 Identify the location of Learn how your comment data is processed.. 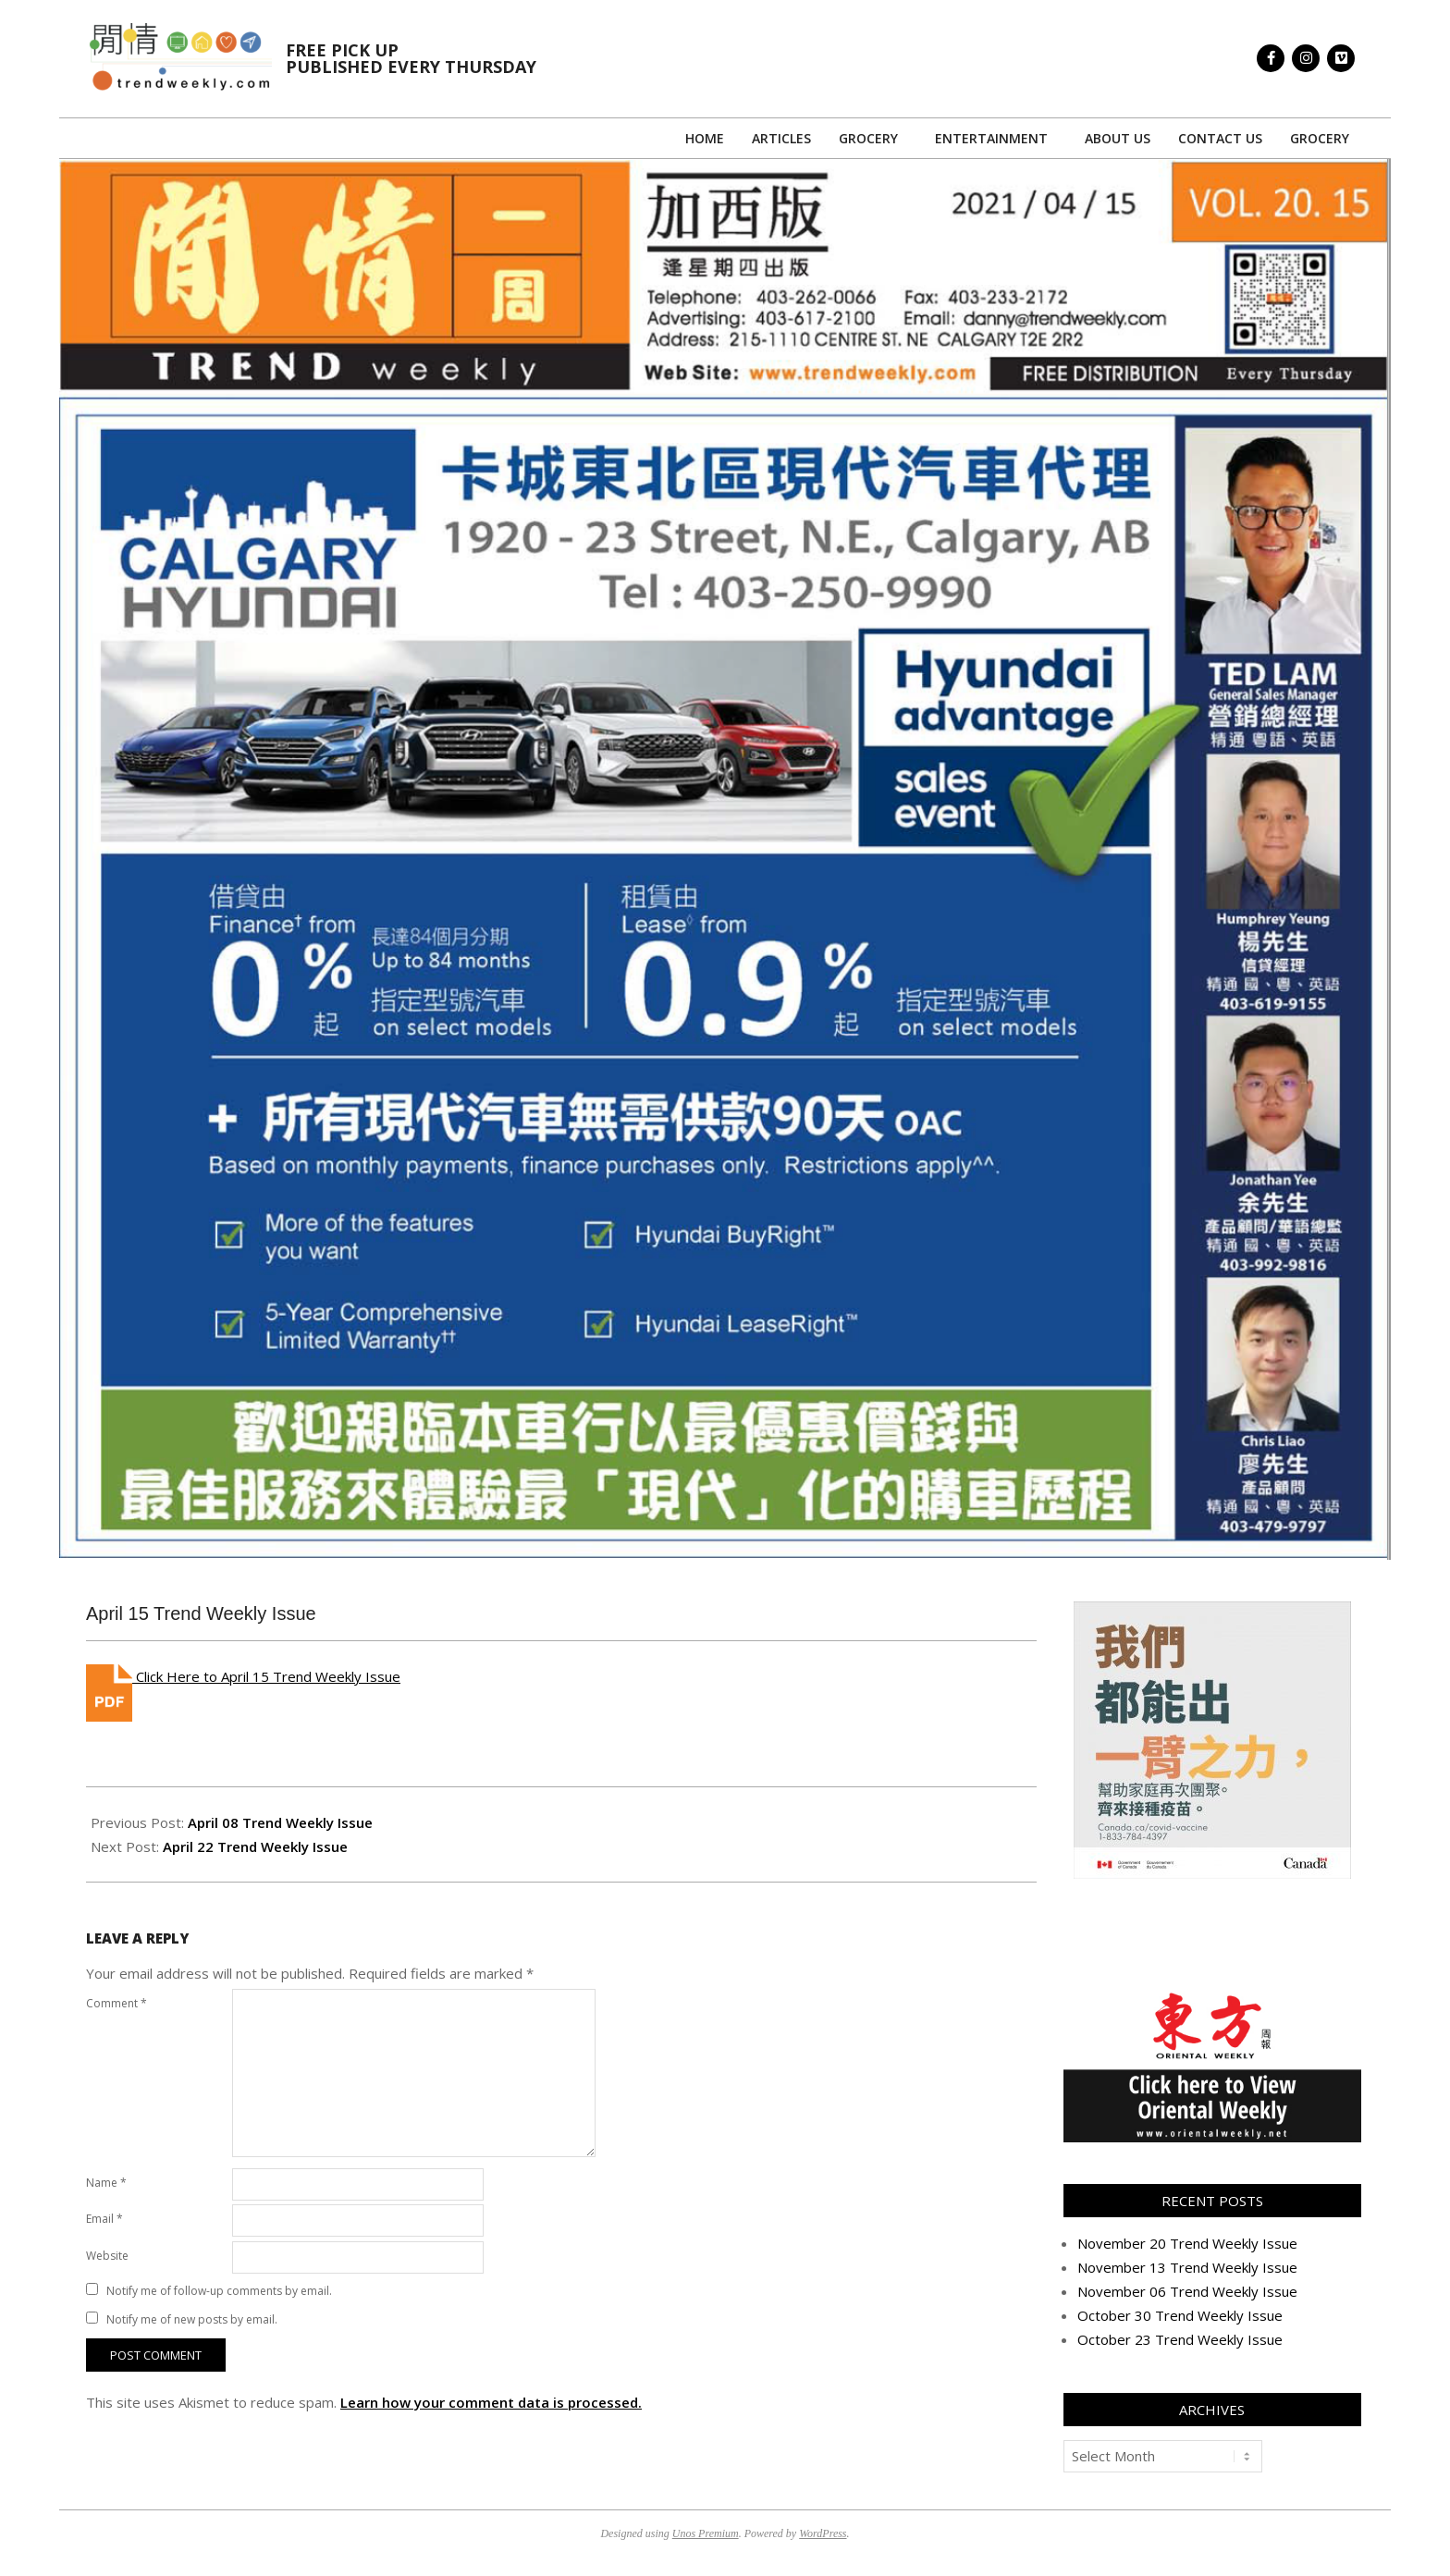
(491, 2402).